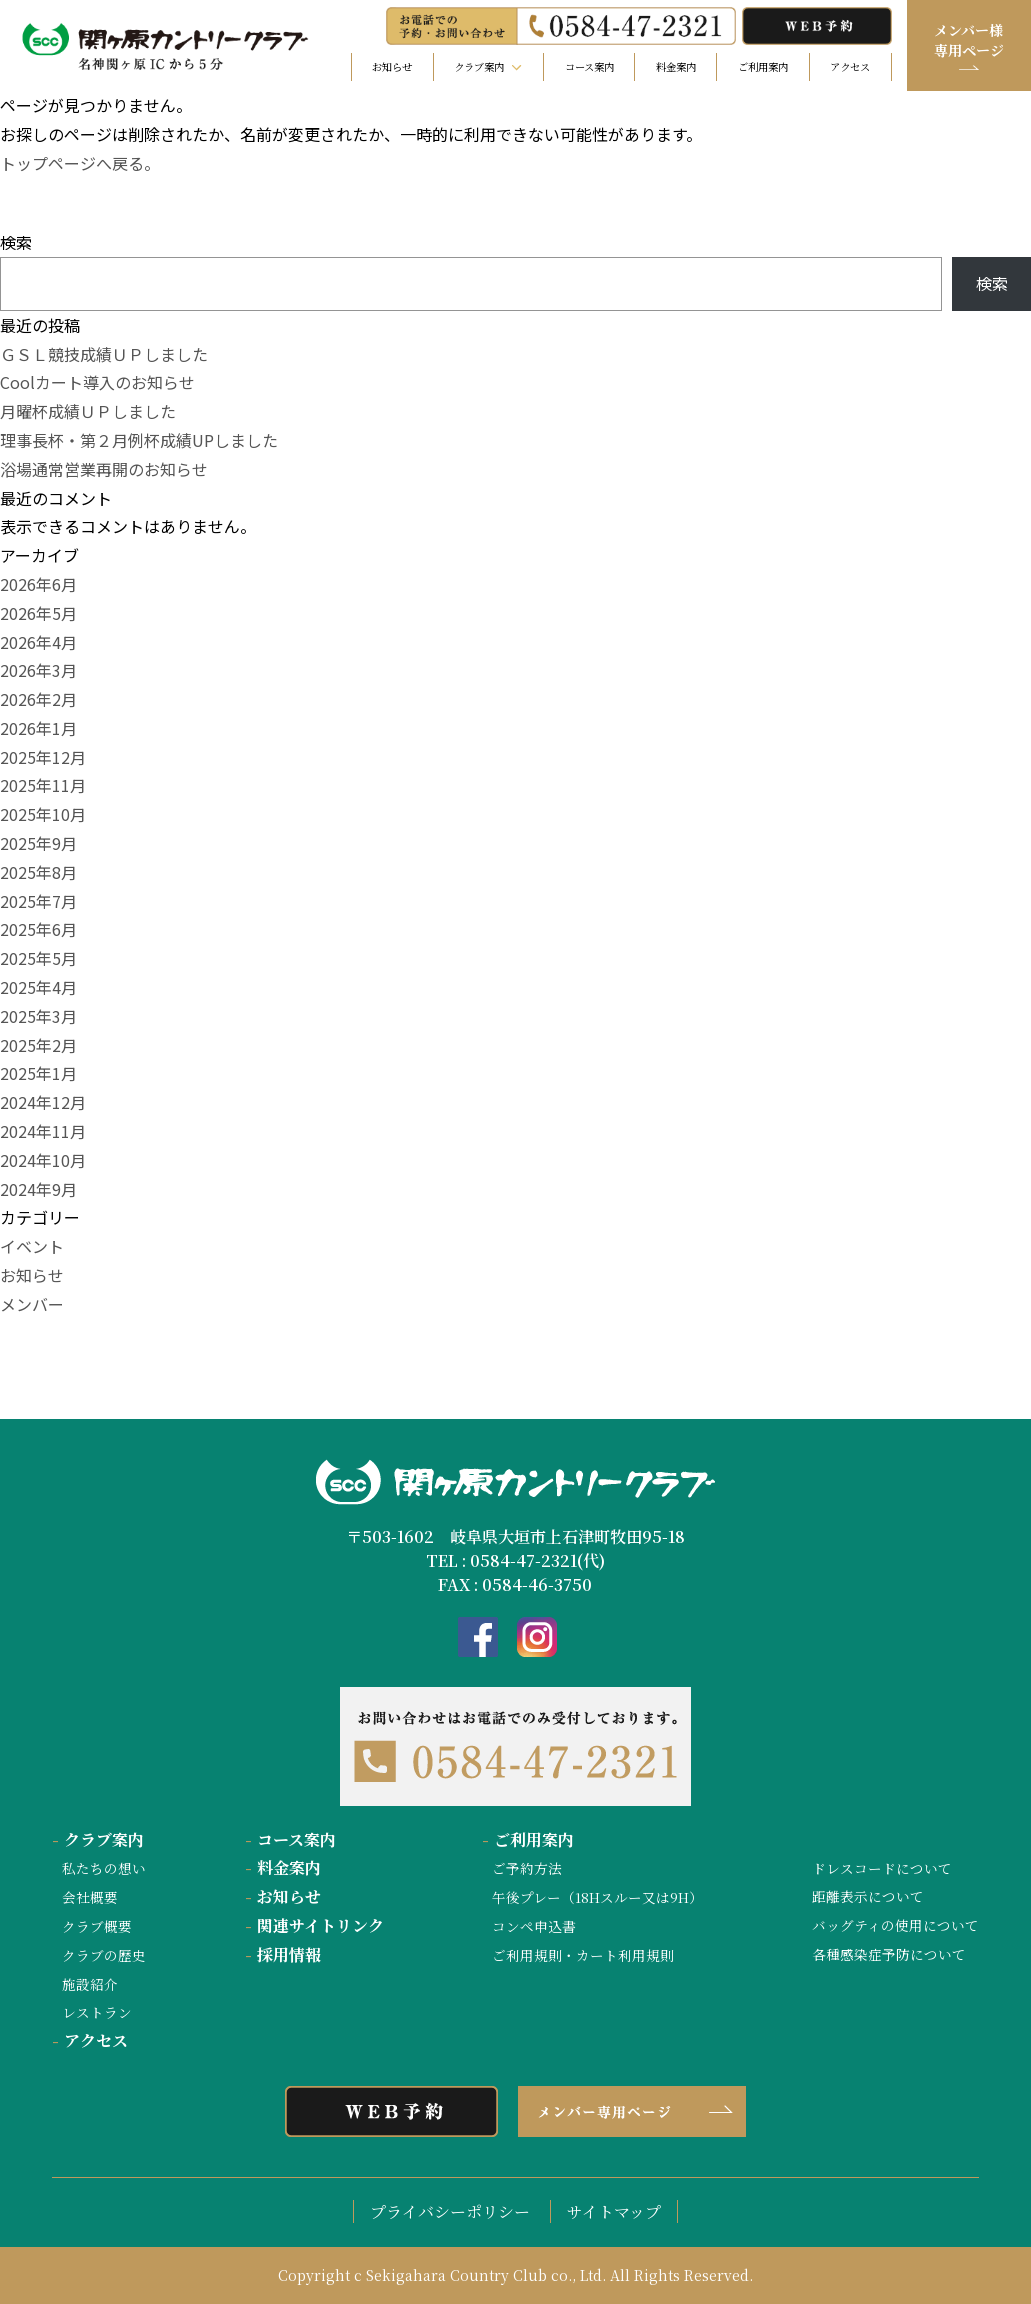 The image size is (1031, 2304). What do you see at coordinates (43, 1131) in the screenshot?
I see `2024年11月` at bounding box center [43, 1131].